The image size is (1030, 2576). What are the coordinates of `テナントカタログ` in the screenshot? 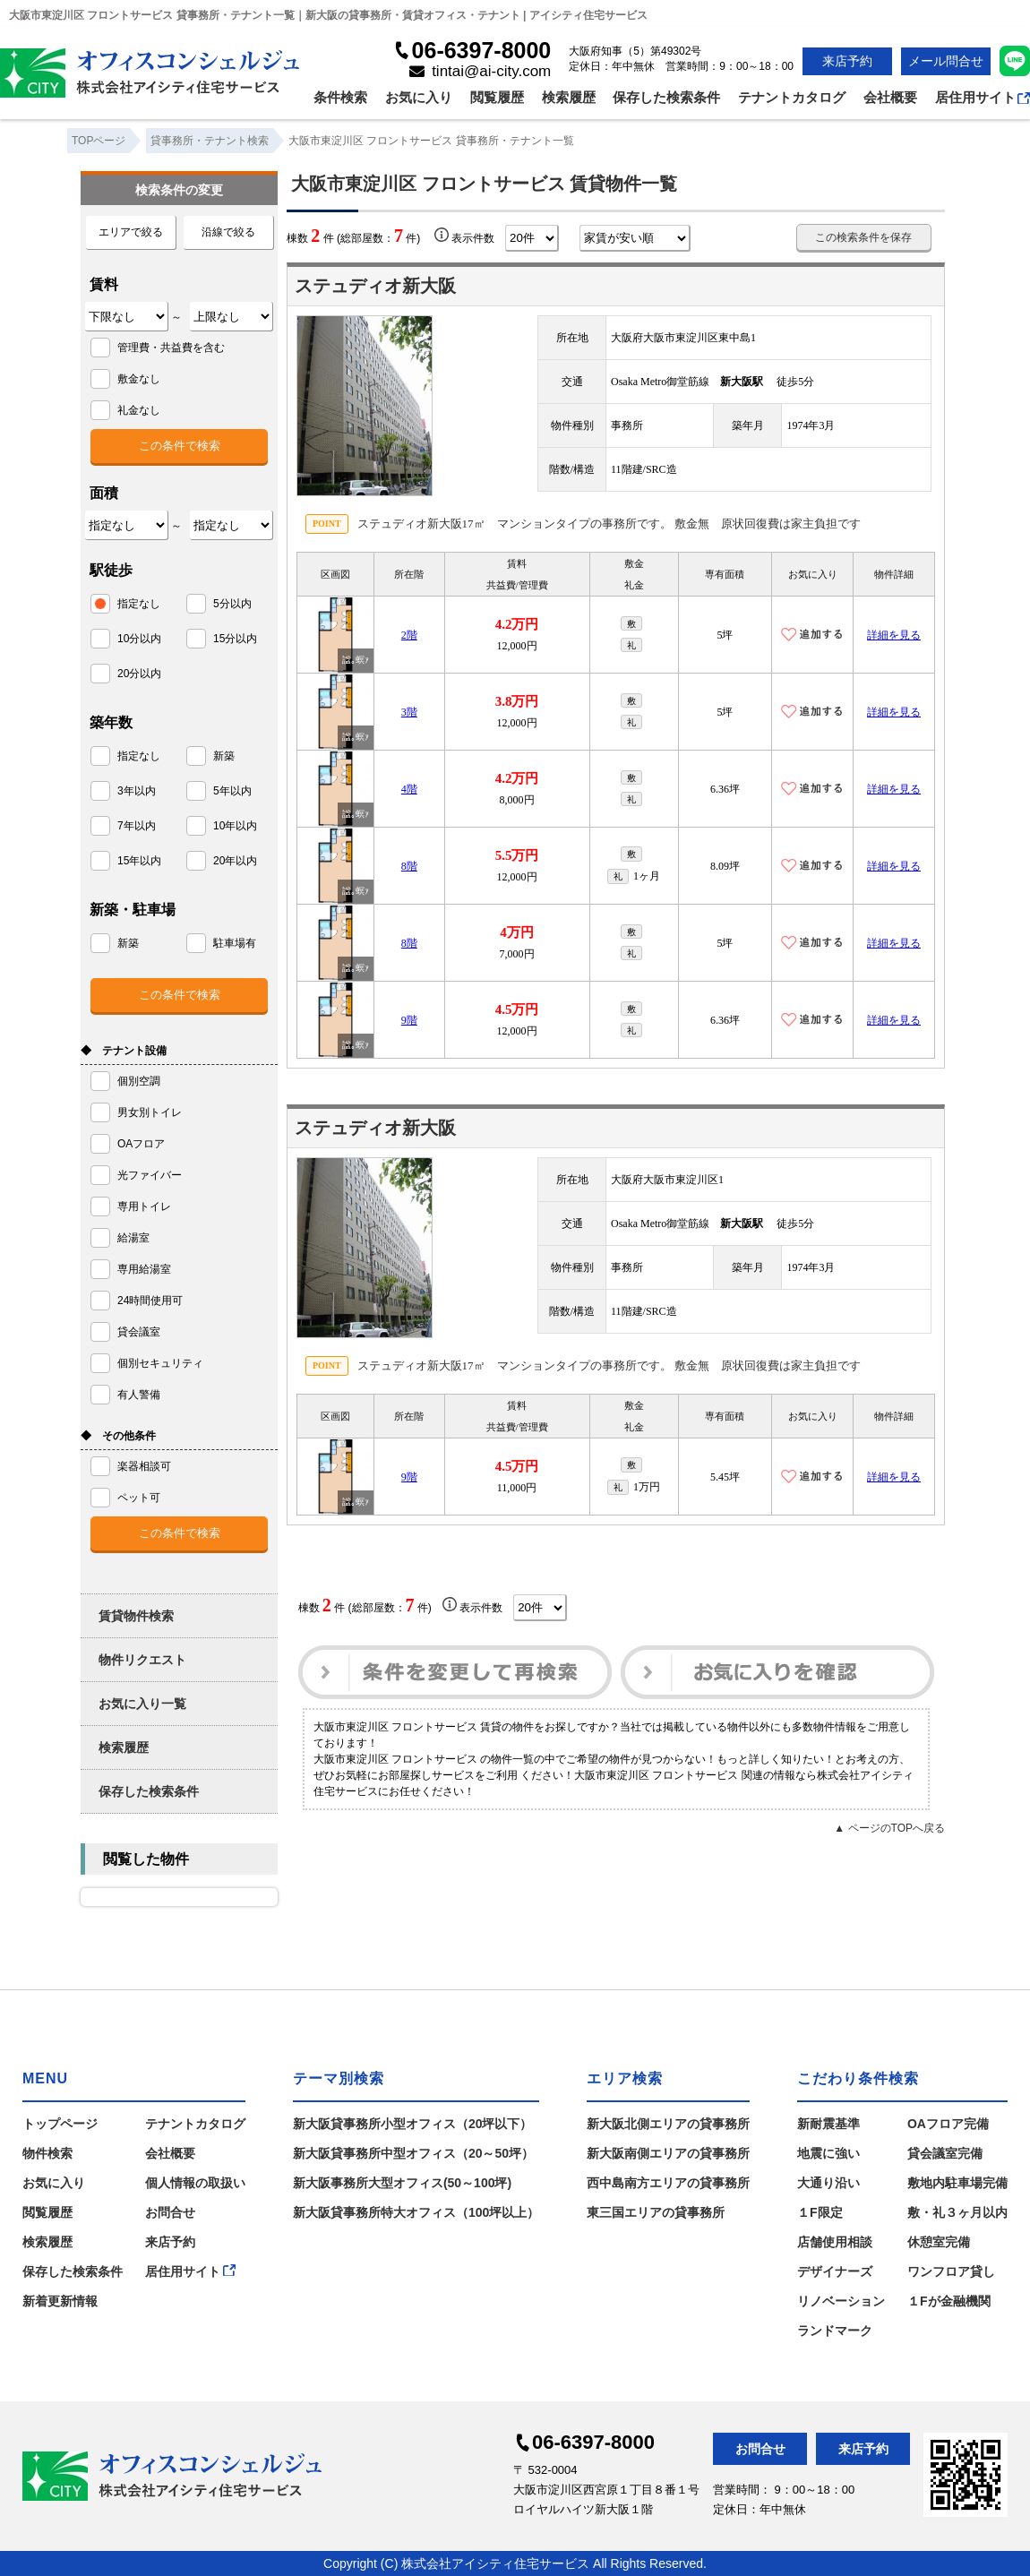 It's located at (791, 97).